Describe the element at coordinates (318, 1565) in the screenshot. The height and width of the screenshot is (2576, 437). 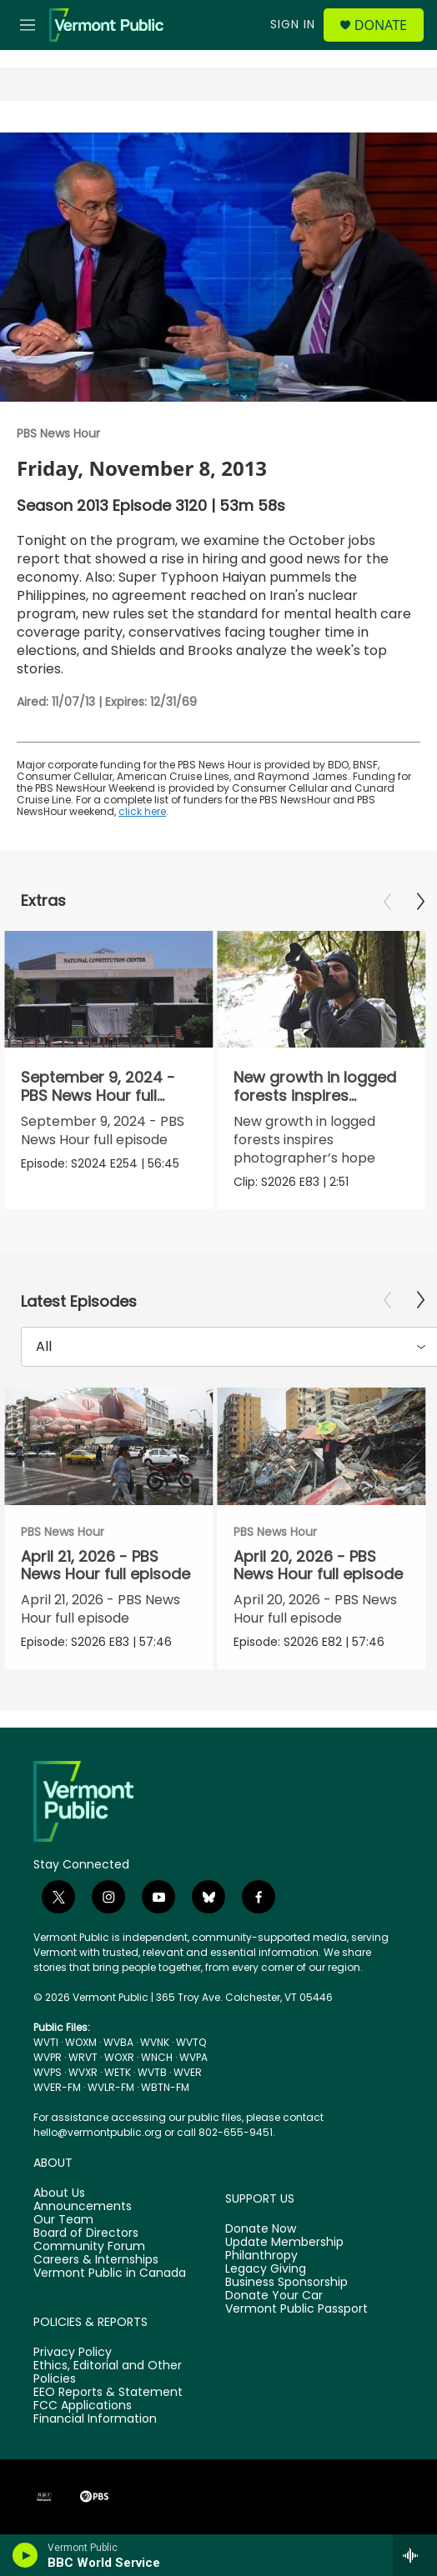
I see `April 20, 2026 - PBS News Hour full episode` at that location.